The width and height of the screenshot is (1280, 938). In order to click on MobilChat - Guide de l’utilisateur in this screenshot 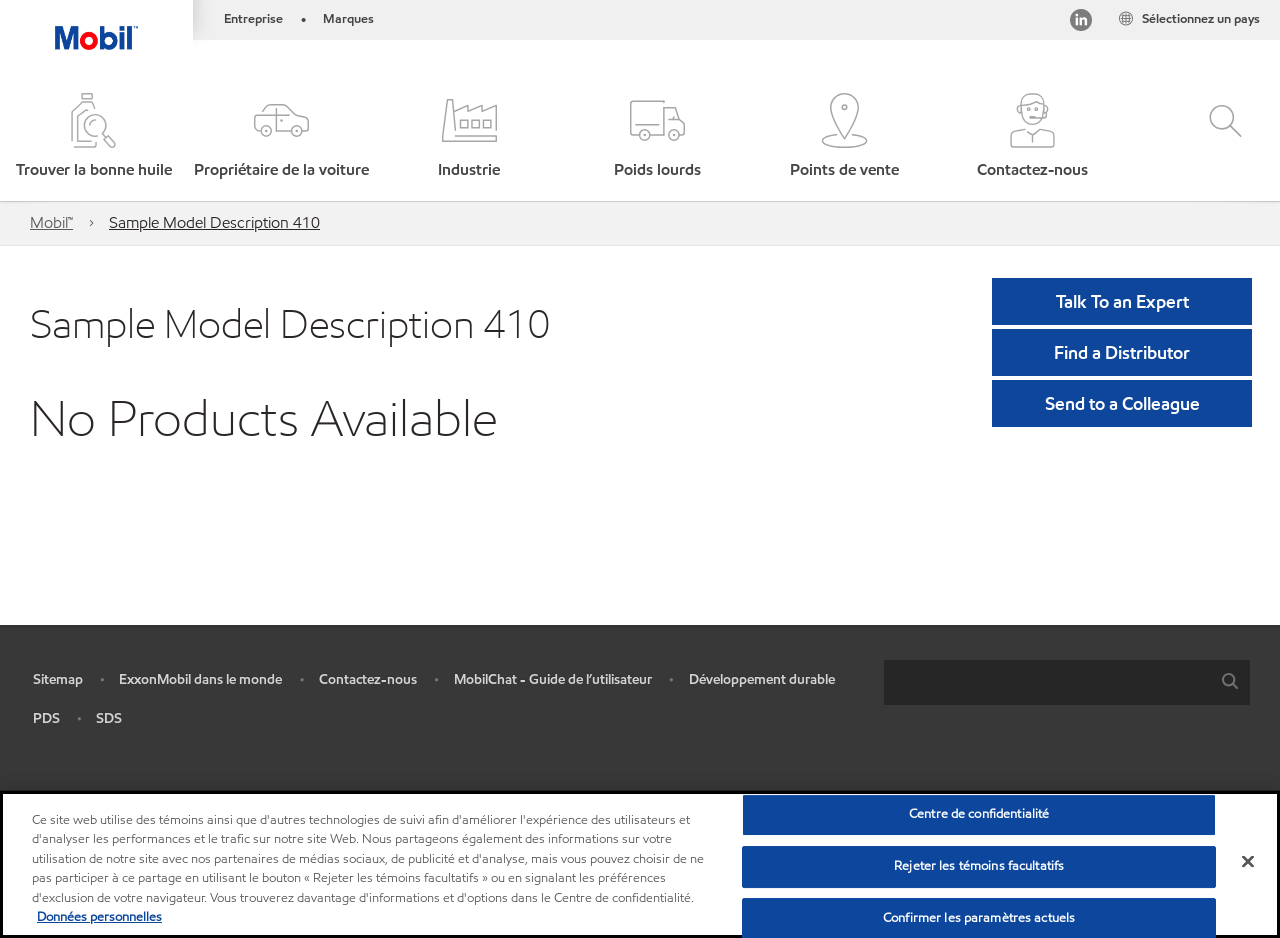, I will do `click(553, 679)`.